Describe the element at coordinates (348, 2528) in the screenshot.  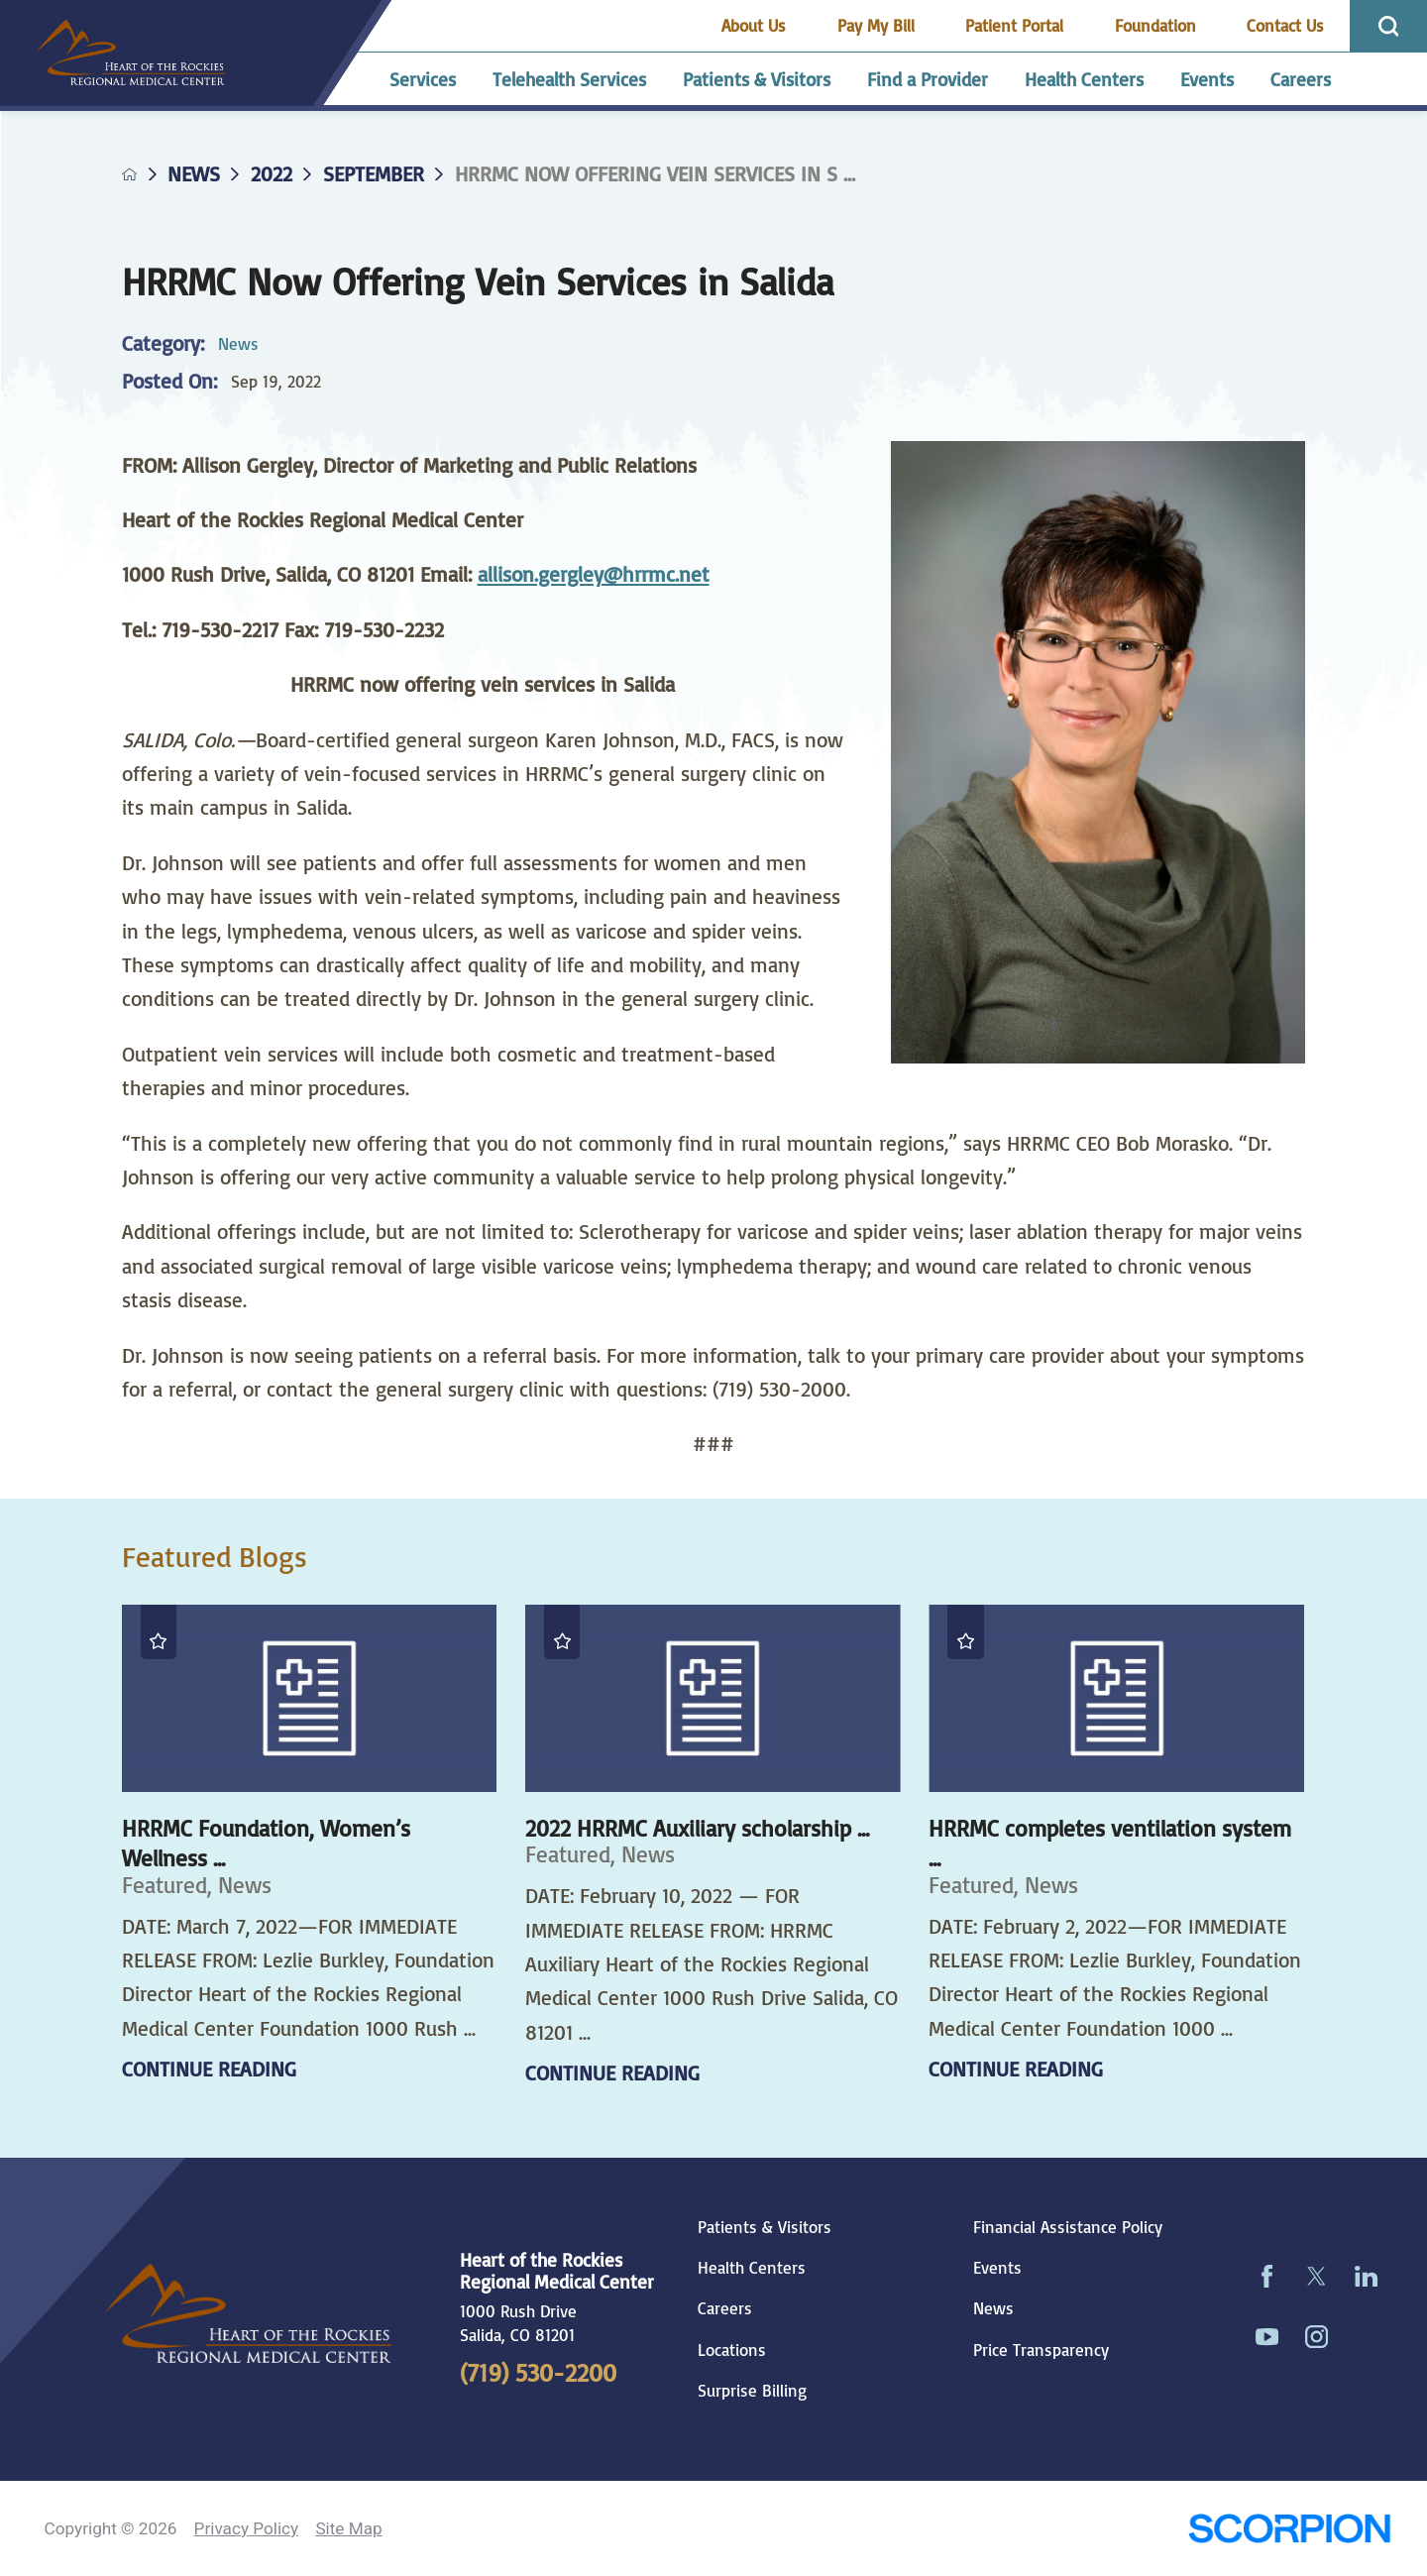
I see `Site Map` at that location.